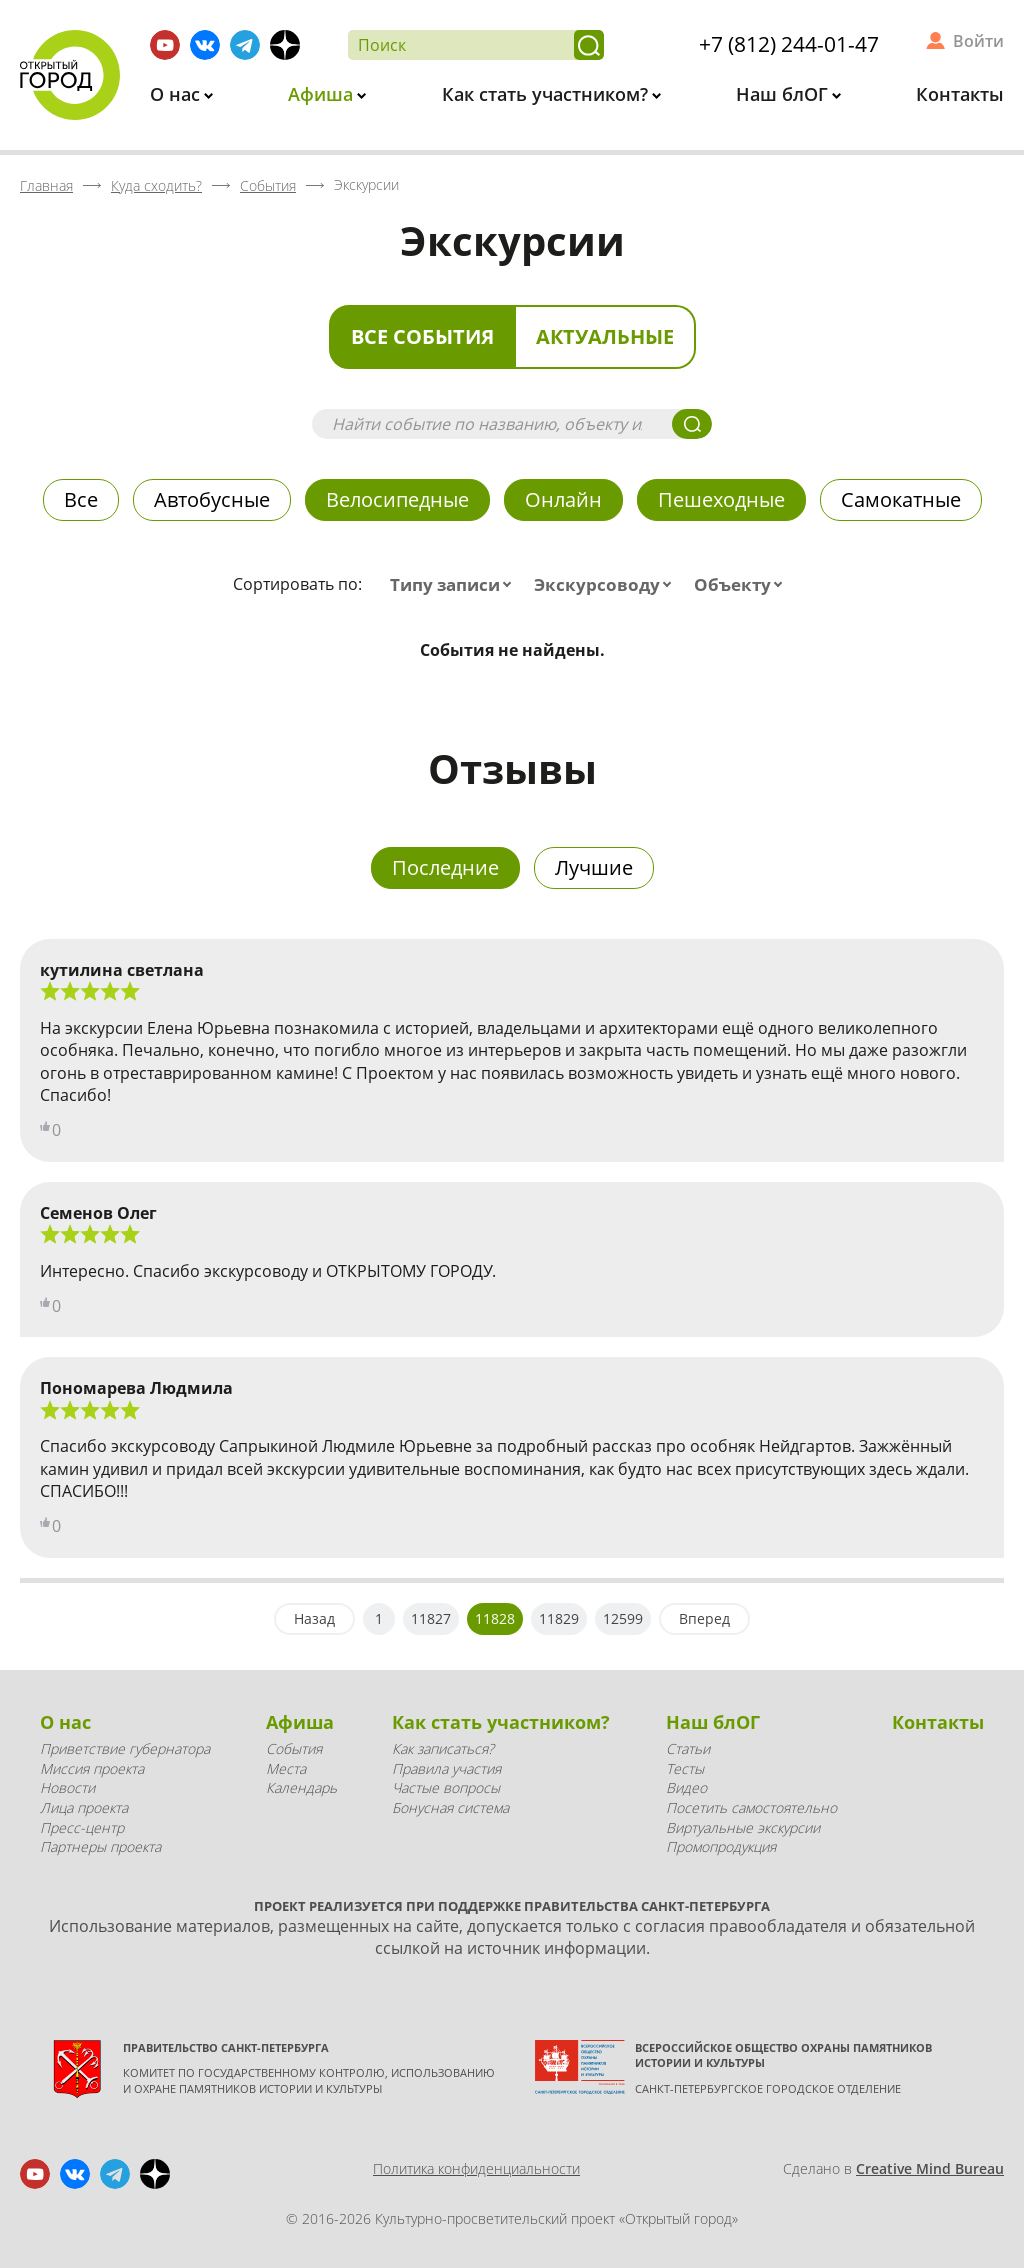  Describe the element at coordinates (455, 585) in the screenshot. I see `[combobox]` at that location.